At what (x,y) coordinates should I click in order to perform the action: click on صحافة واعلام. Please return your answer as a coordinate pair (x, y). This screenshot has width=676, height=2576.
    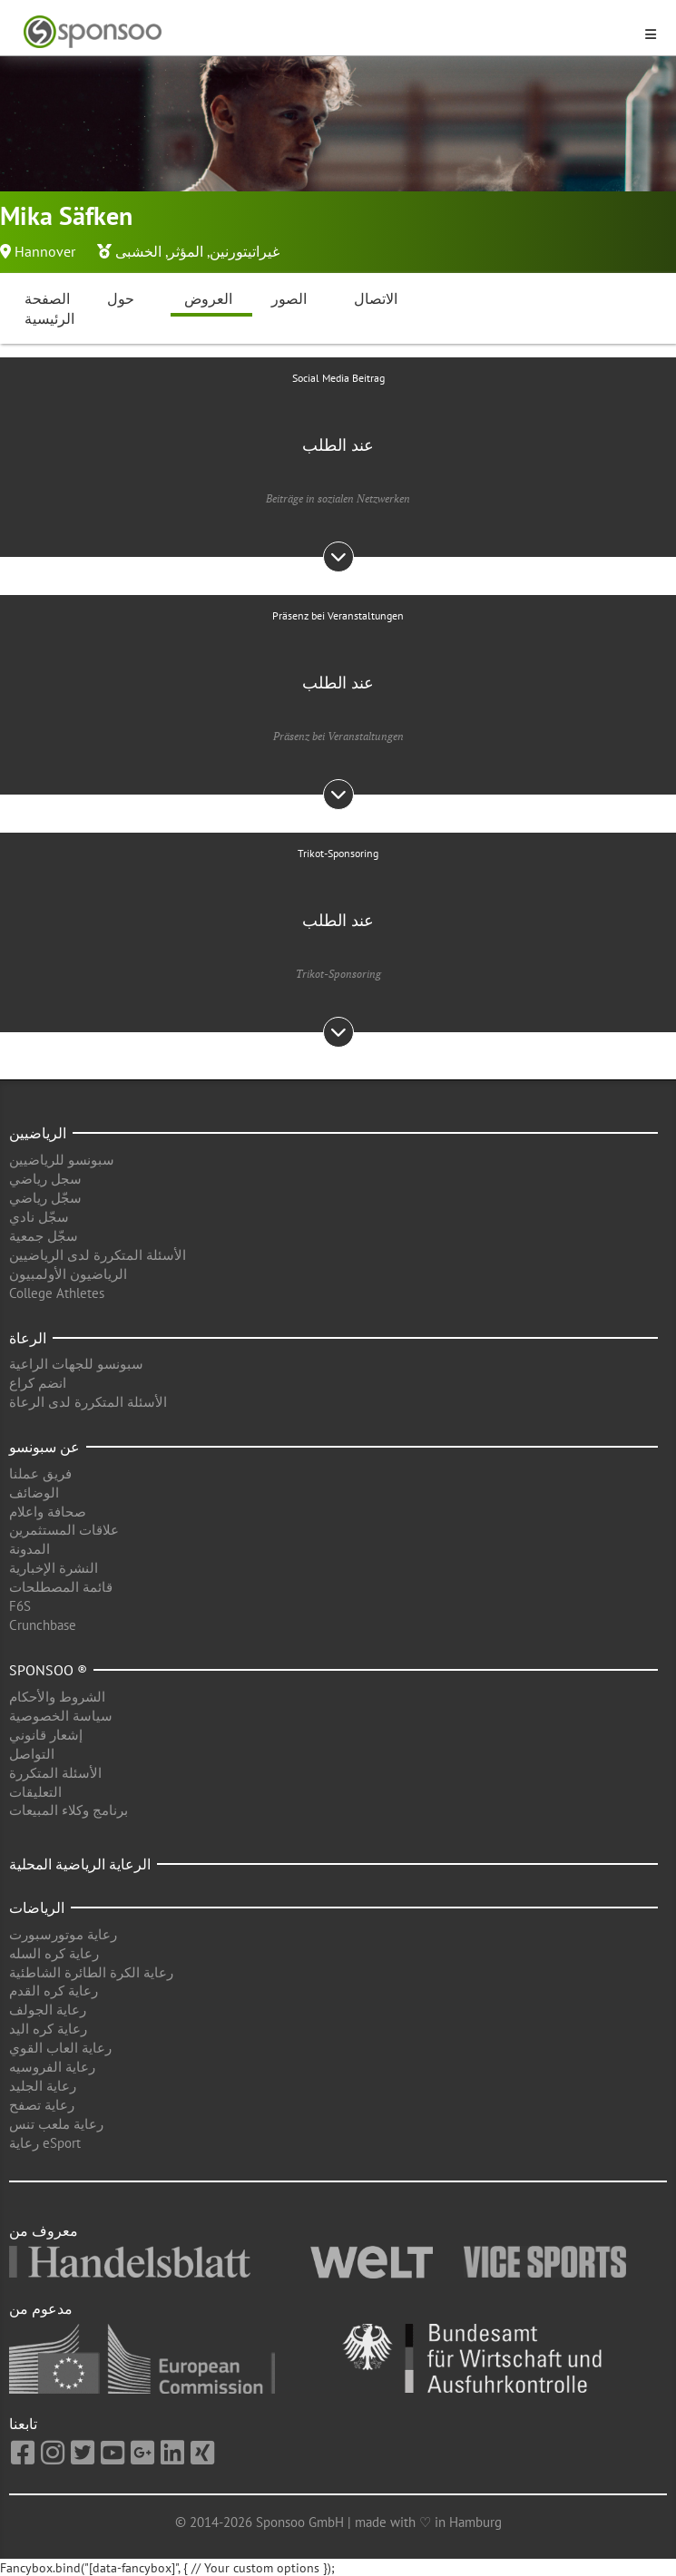
    Looking at the image, I should click on (47, 1511).